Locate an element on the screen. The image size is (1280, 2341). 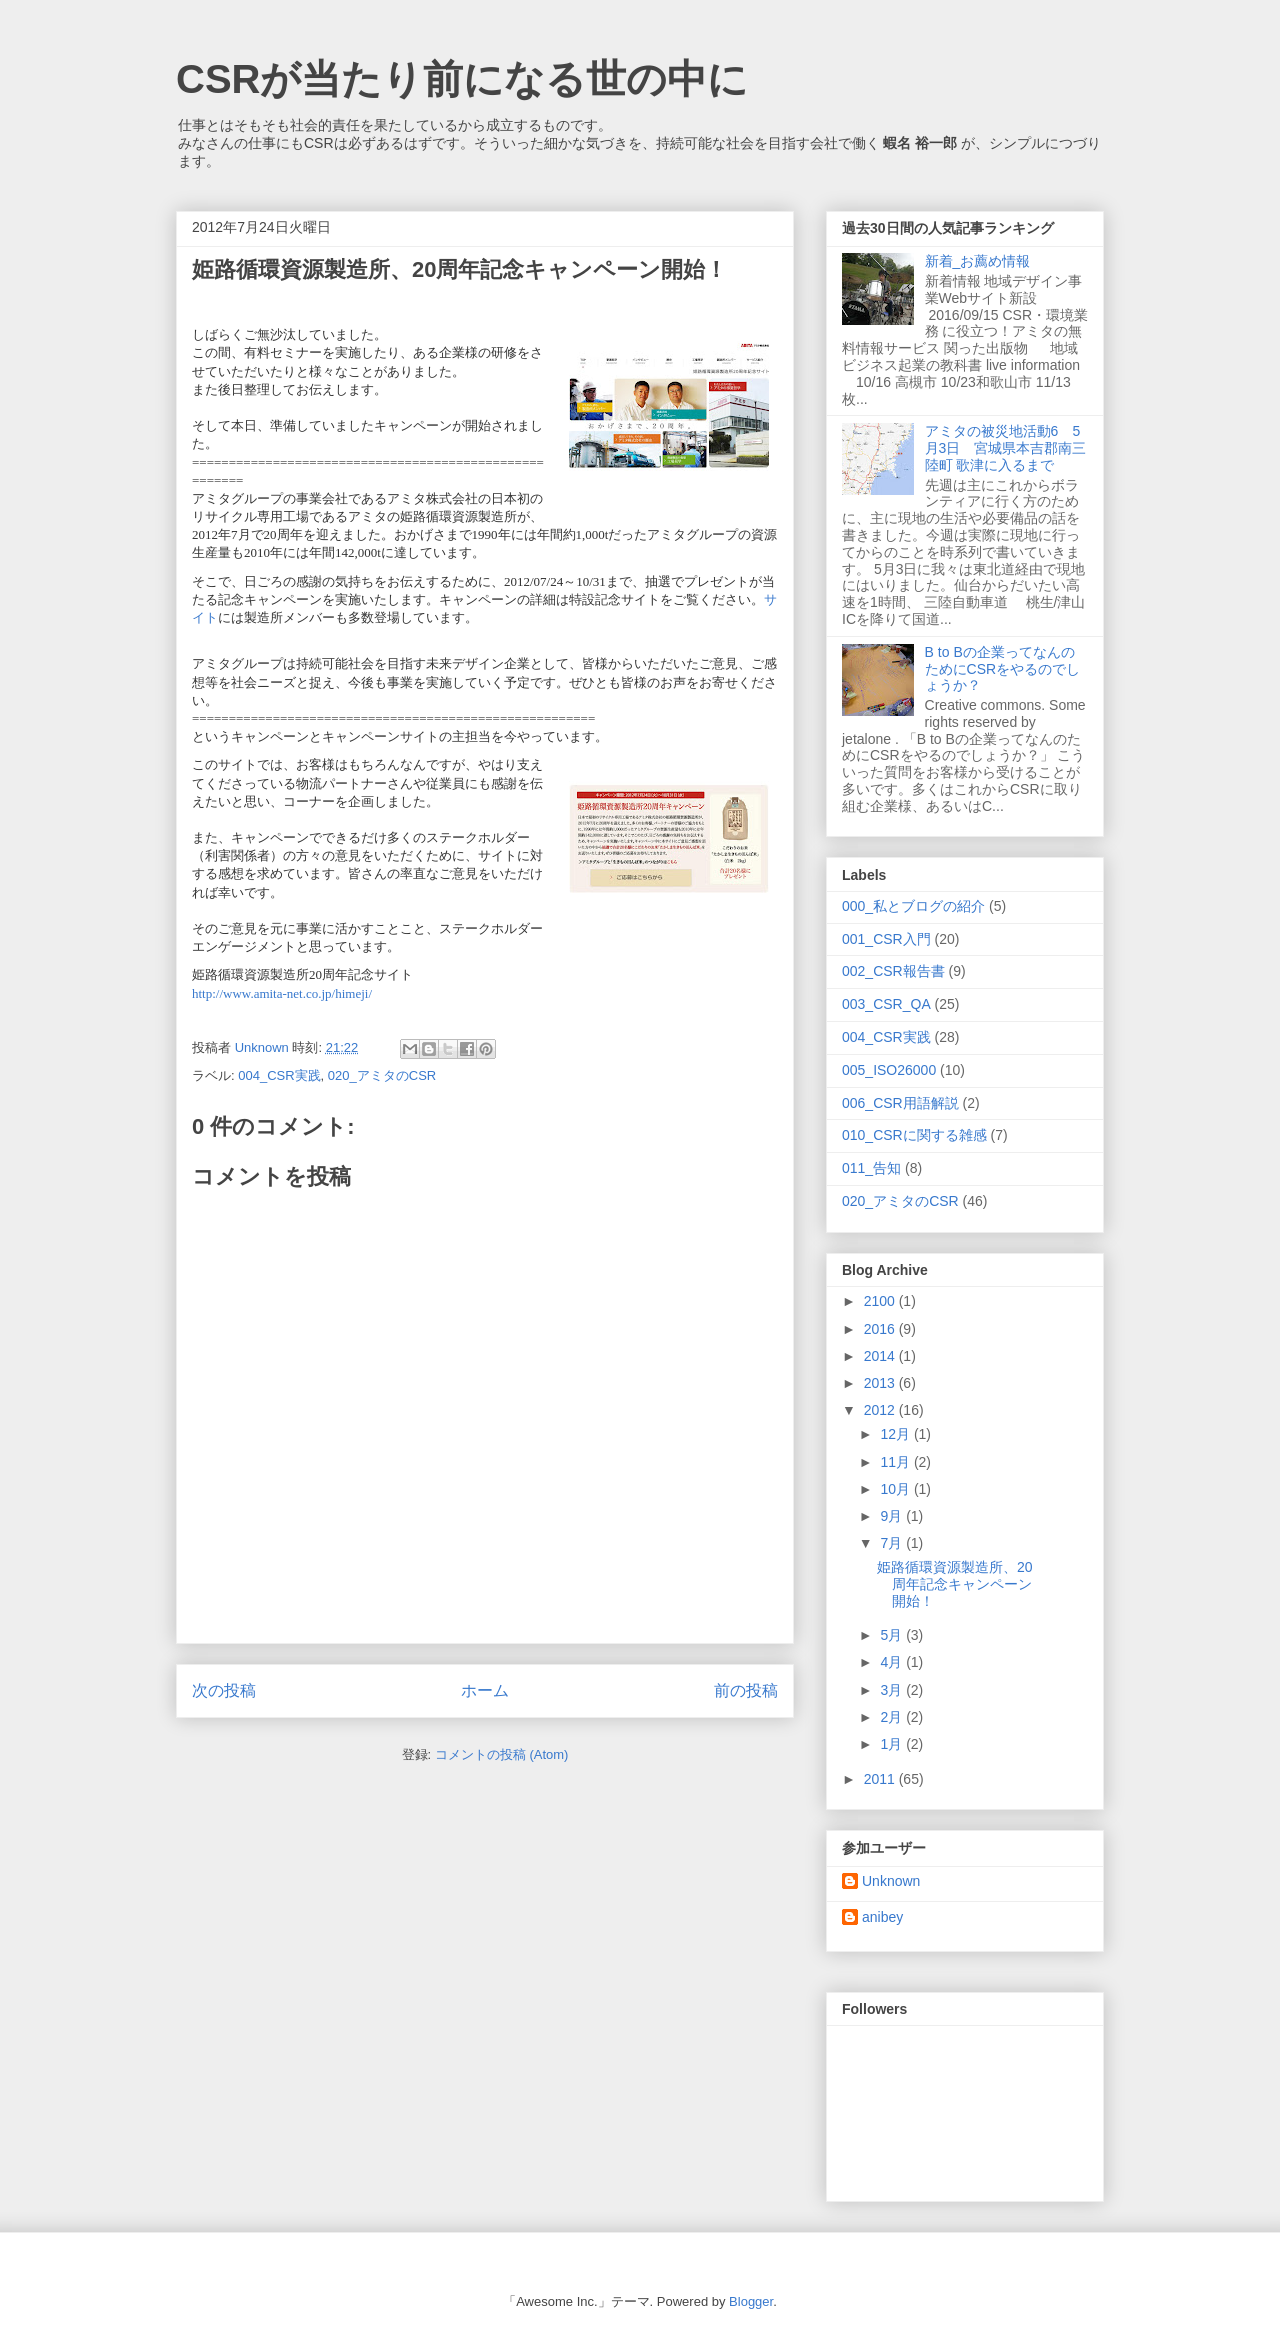
4月 is located at coordinates (893, 1662).